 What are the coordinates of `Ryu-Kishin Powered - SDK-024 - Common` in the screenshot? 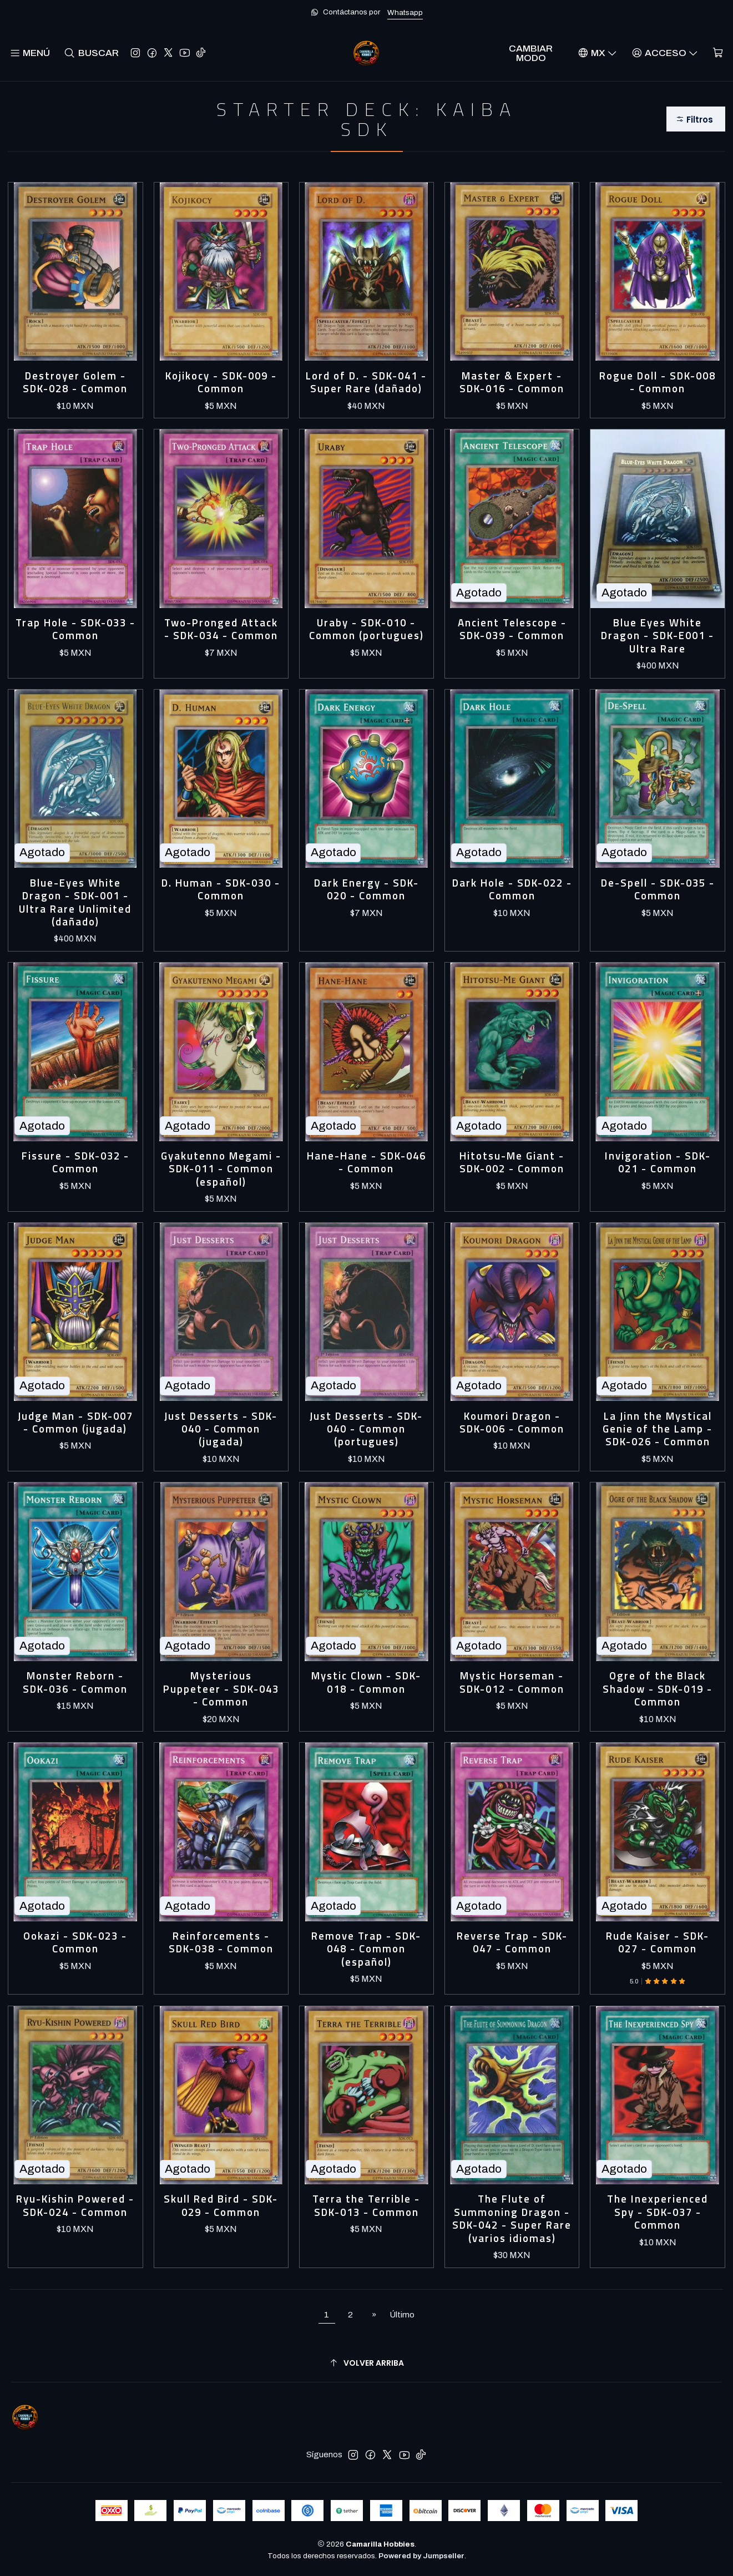 It's located at (75, 2205).